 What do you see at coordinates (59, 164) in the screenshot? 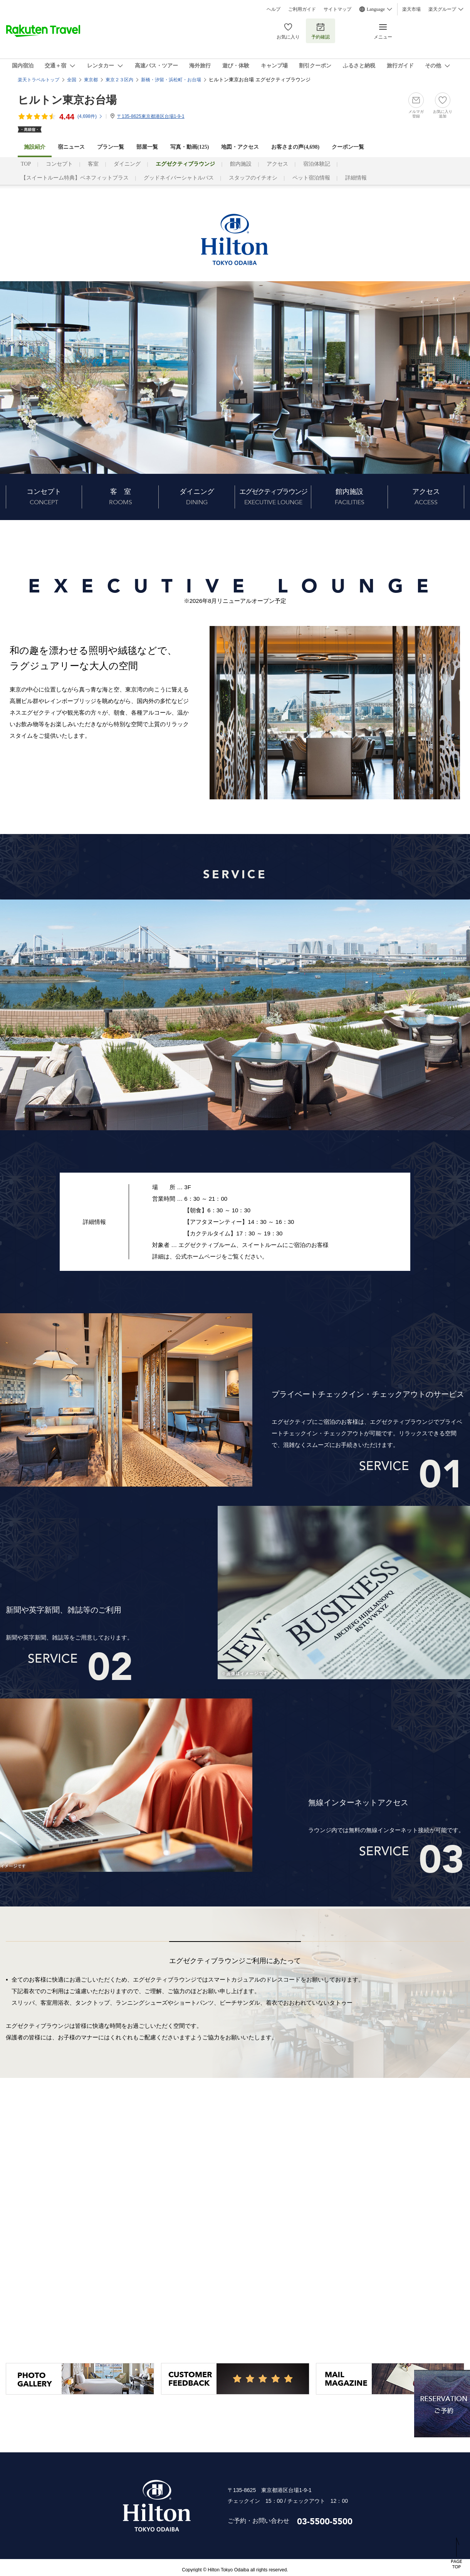
I see `コンセプト` at bounding box center [59, 164].